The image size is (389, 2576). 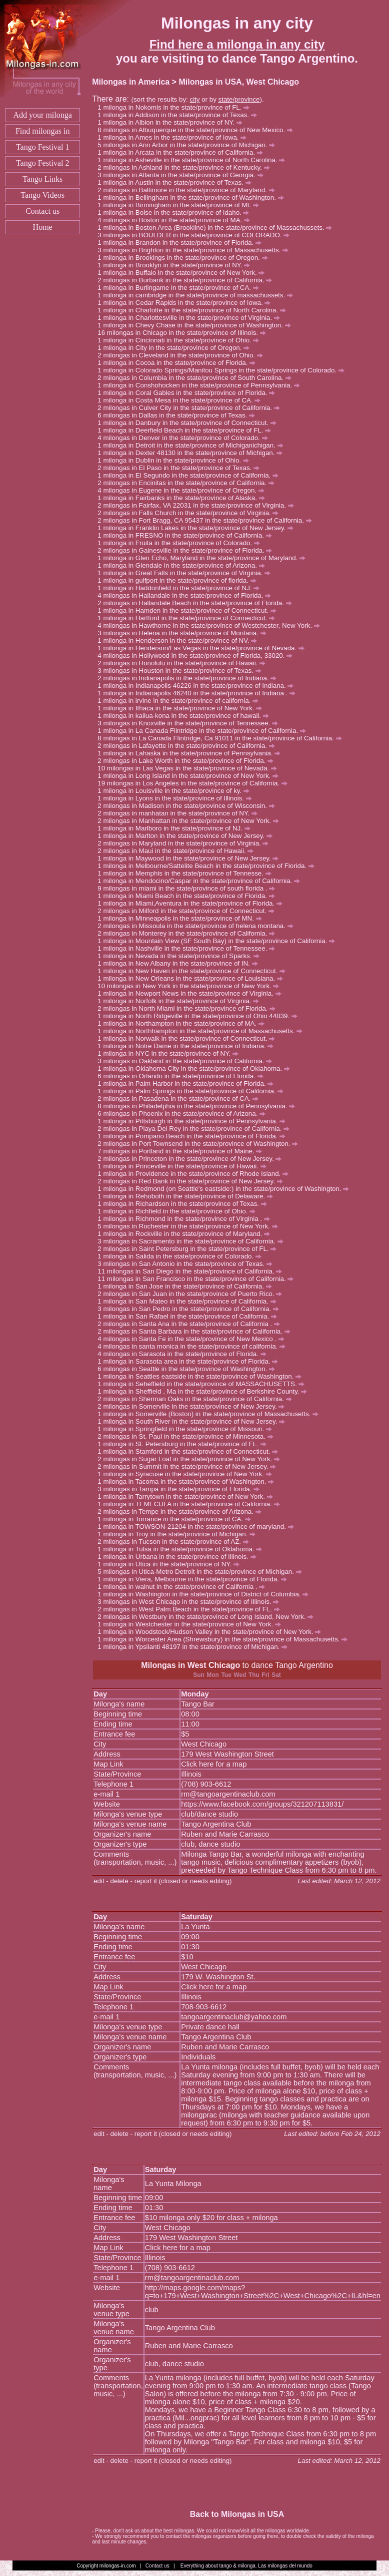 I want to click on milonga in Brandon in the state/province of Florida., so click(x=182, y=242).